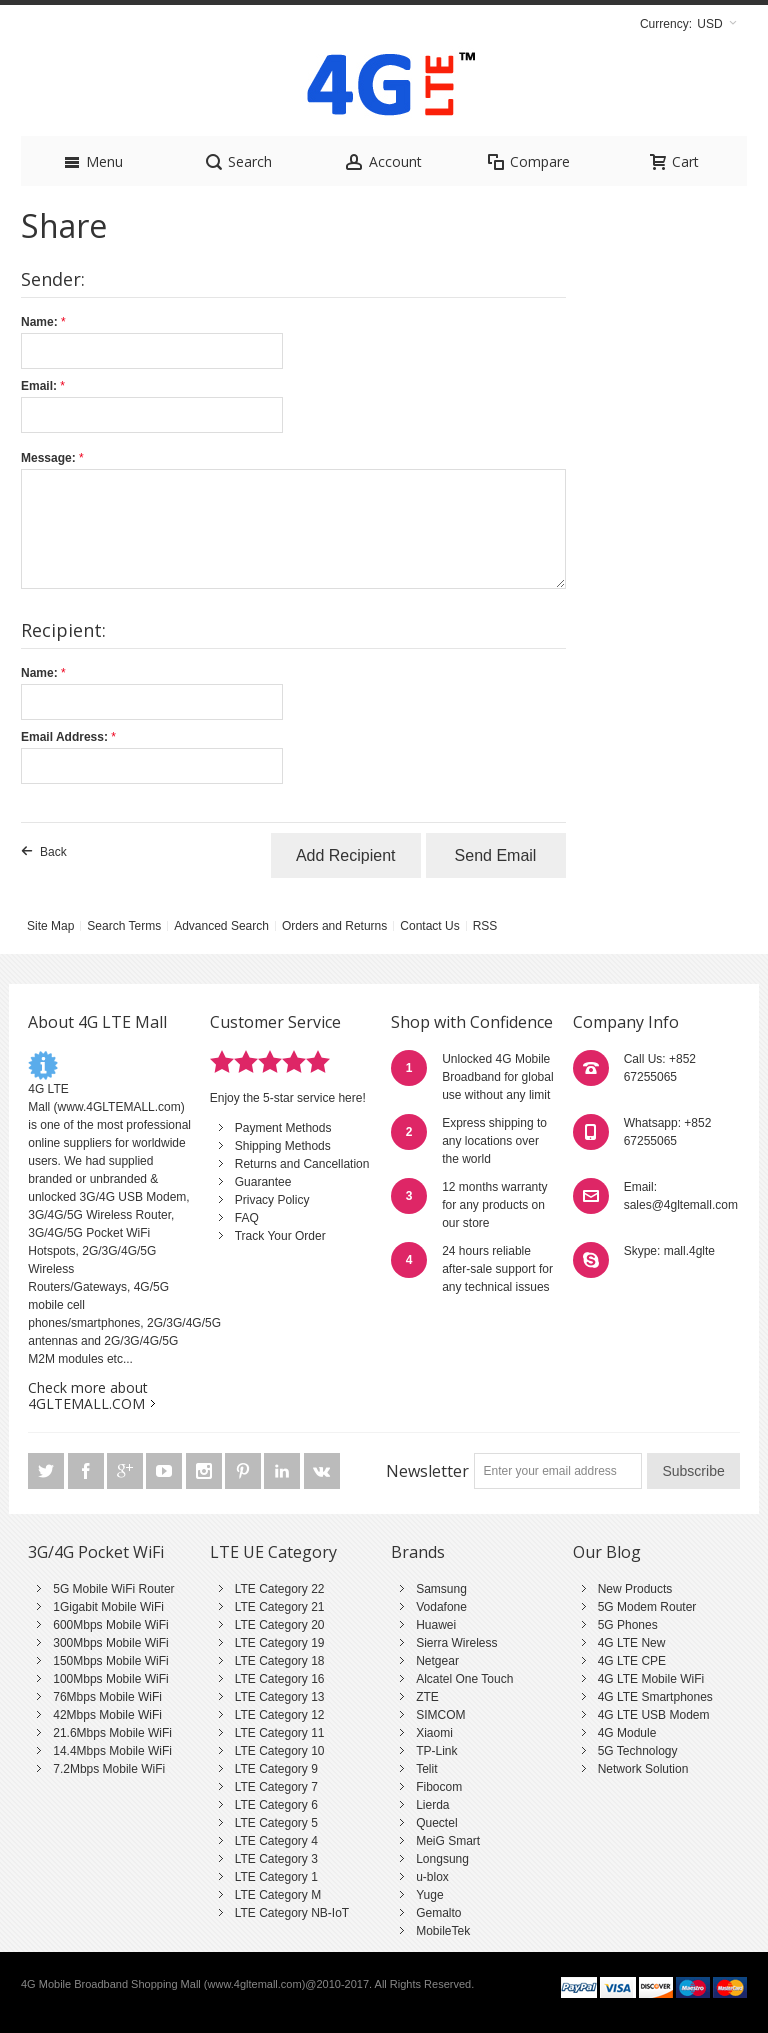 This screenshot has height=2033, width=768. I want to click on 14.4Mbps Mobile WiFi, so click(112, 1751).